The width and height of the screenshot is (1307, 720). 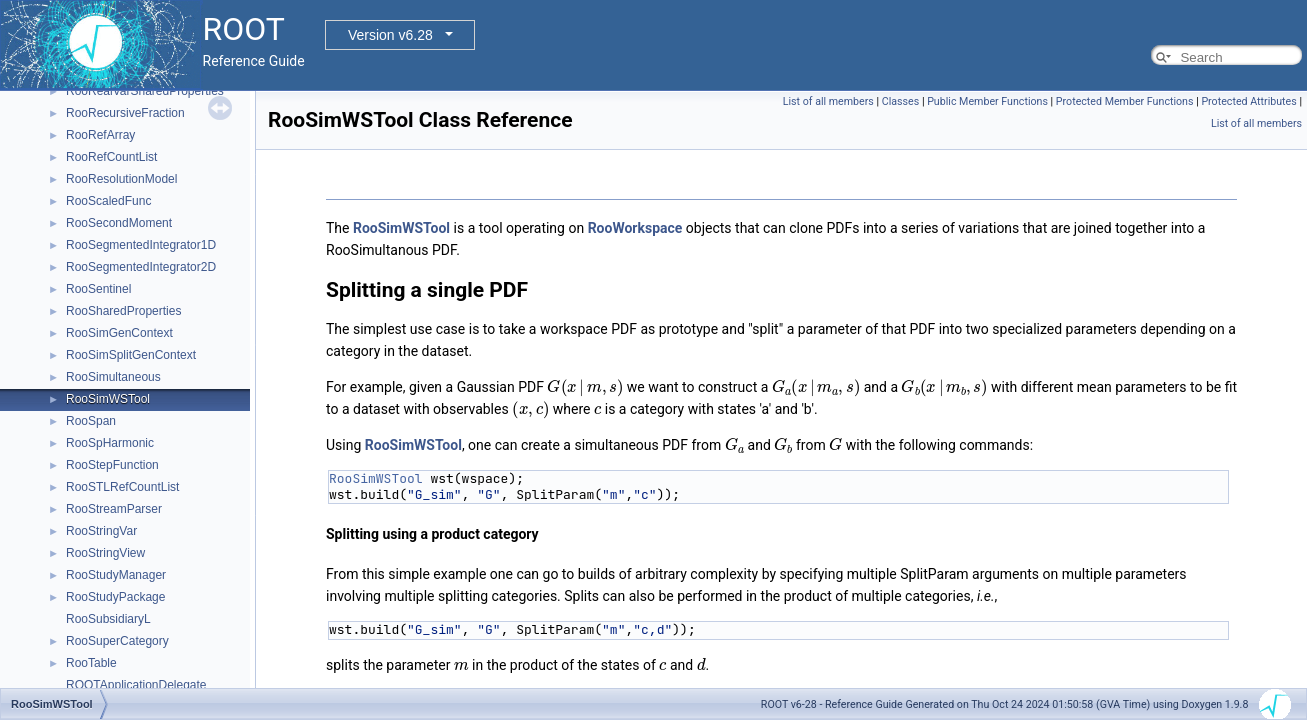 What do you see at coordinates (115, 597) in the screenshot?
I see `RooStudyPackage` at bounding box center [115, 597].